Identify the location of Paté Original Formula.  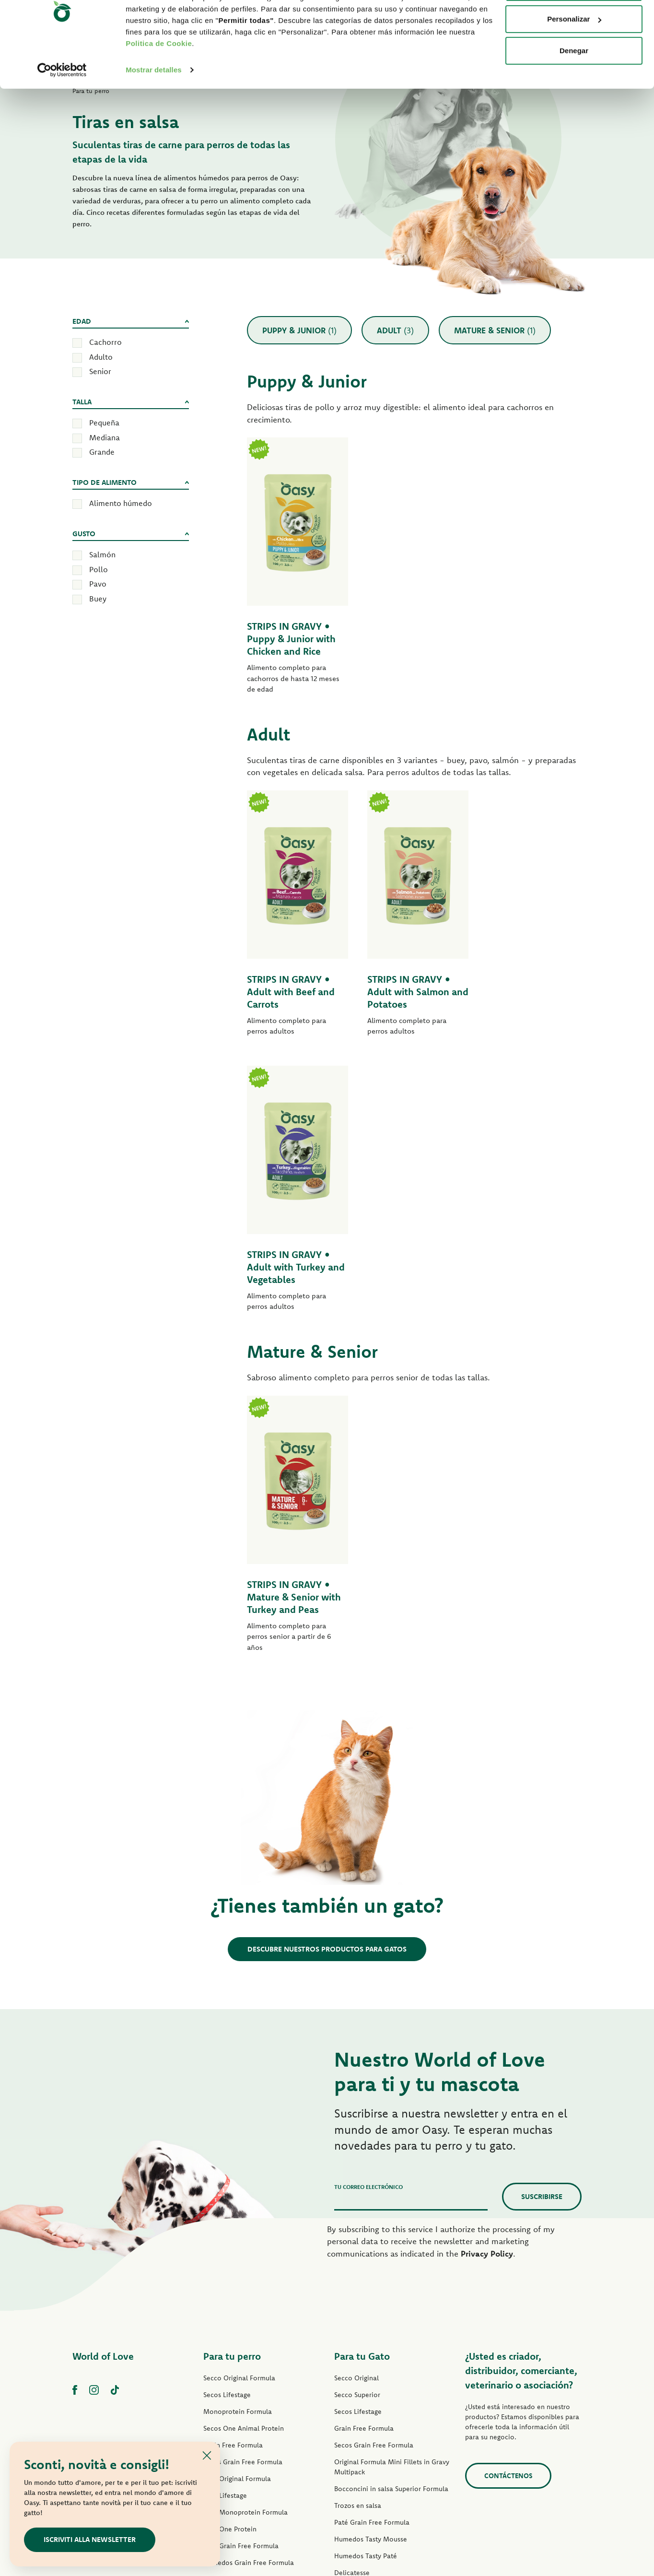
(237, 2203).